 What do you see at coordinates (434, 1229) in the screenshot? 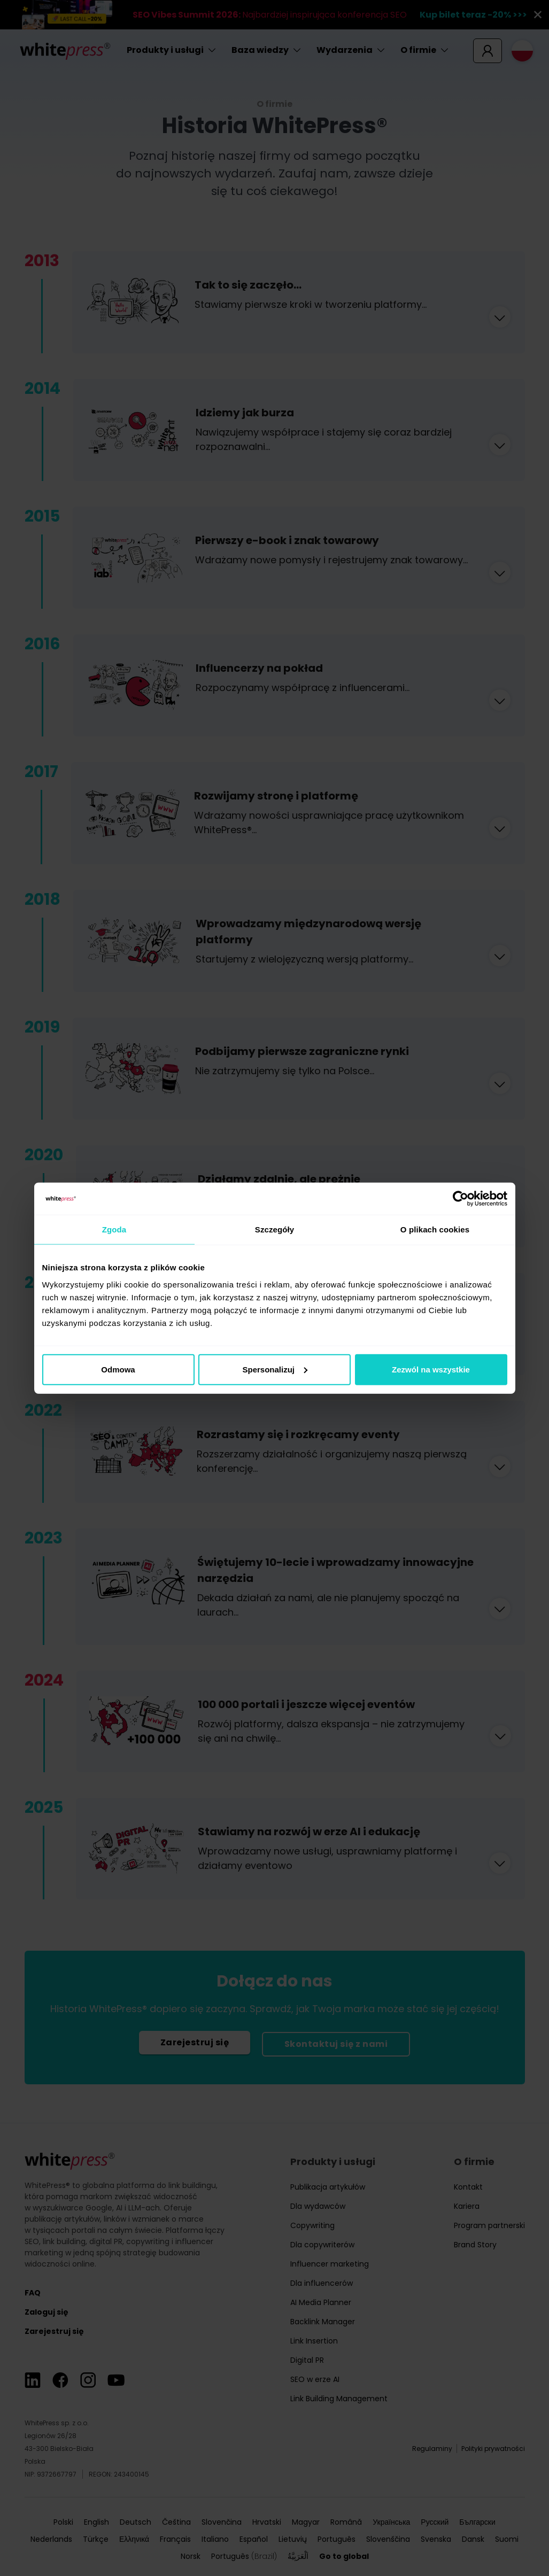
I see `O plikach cookies [tab]` at bounding box center [434, 1229].